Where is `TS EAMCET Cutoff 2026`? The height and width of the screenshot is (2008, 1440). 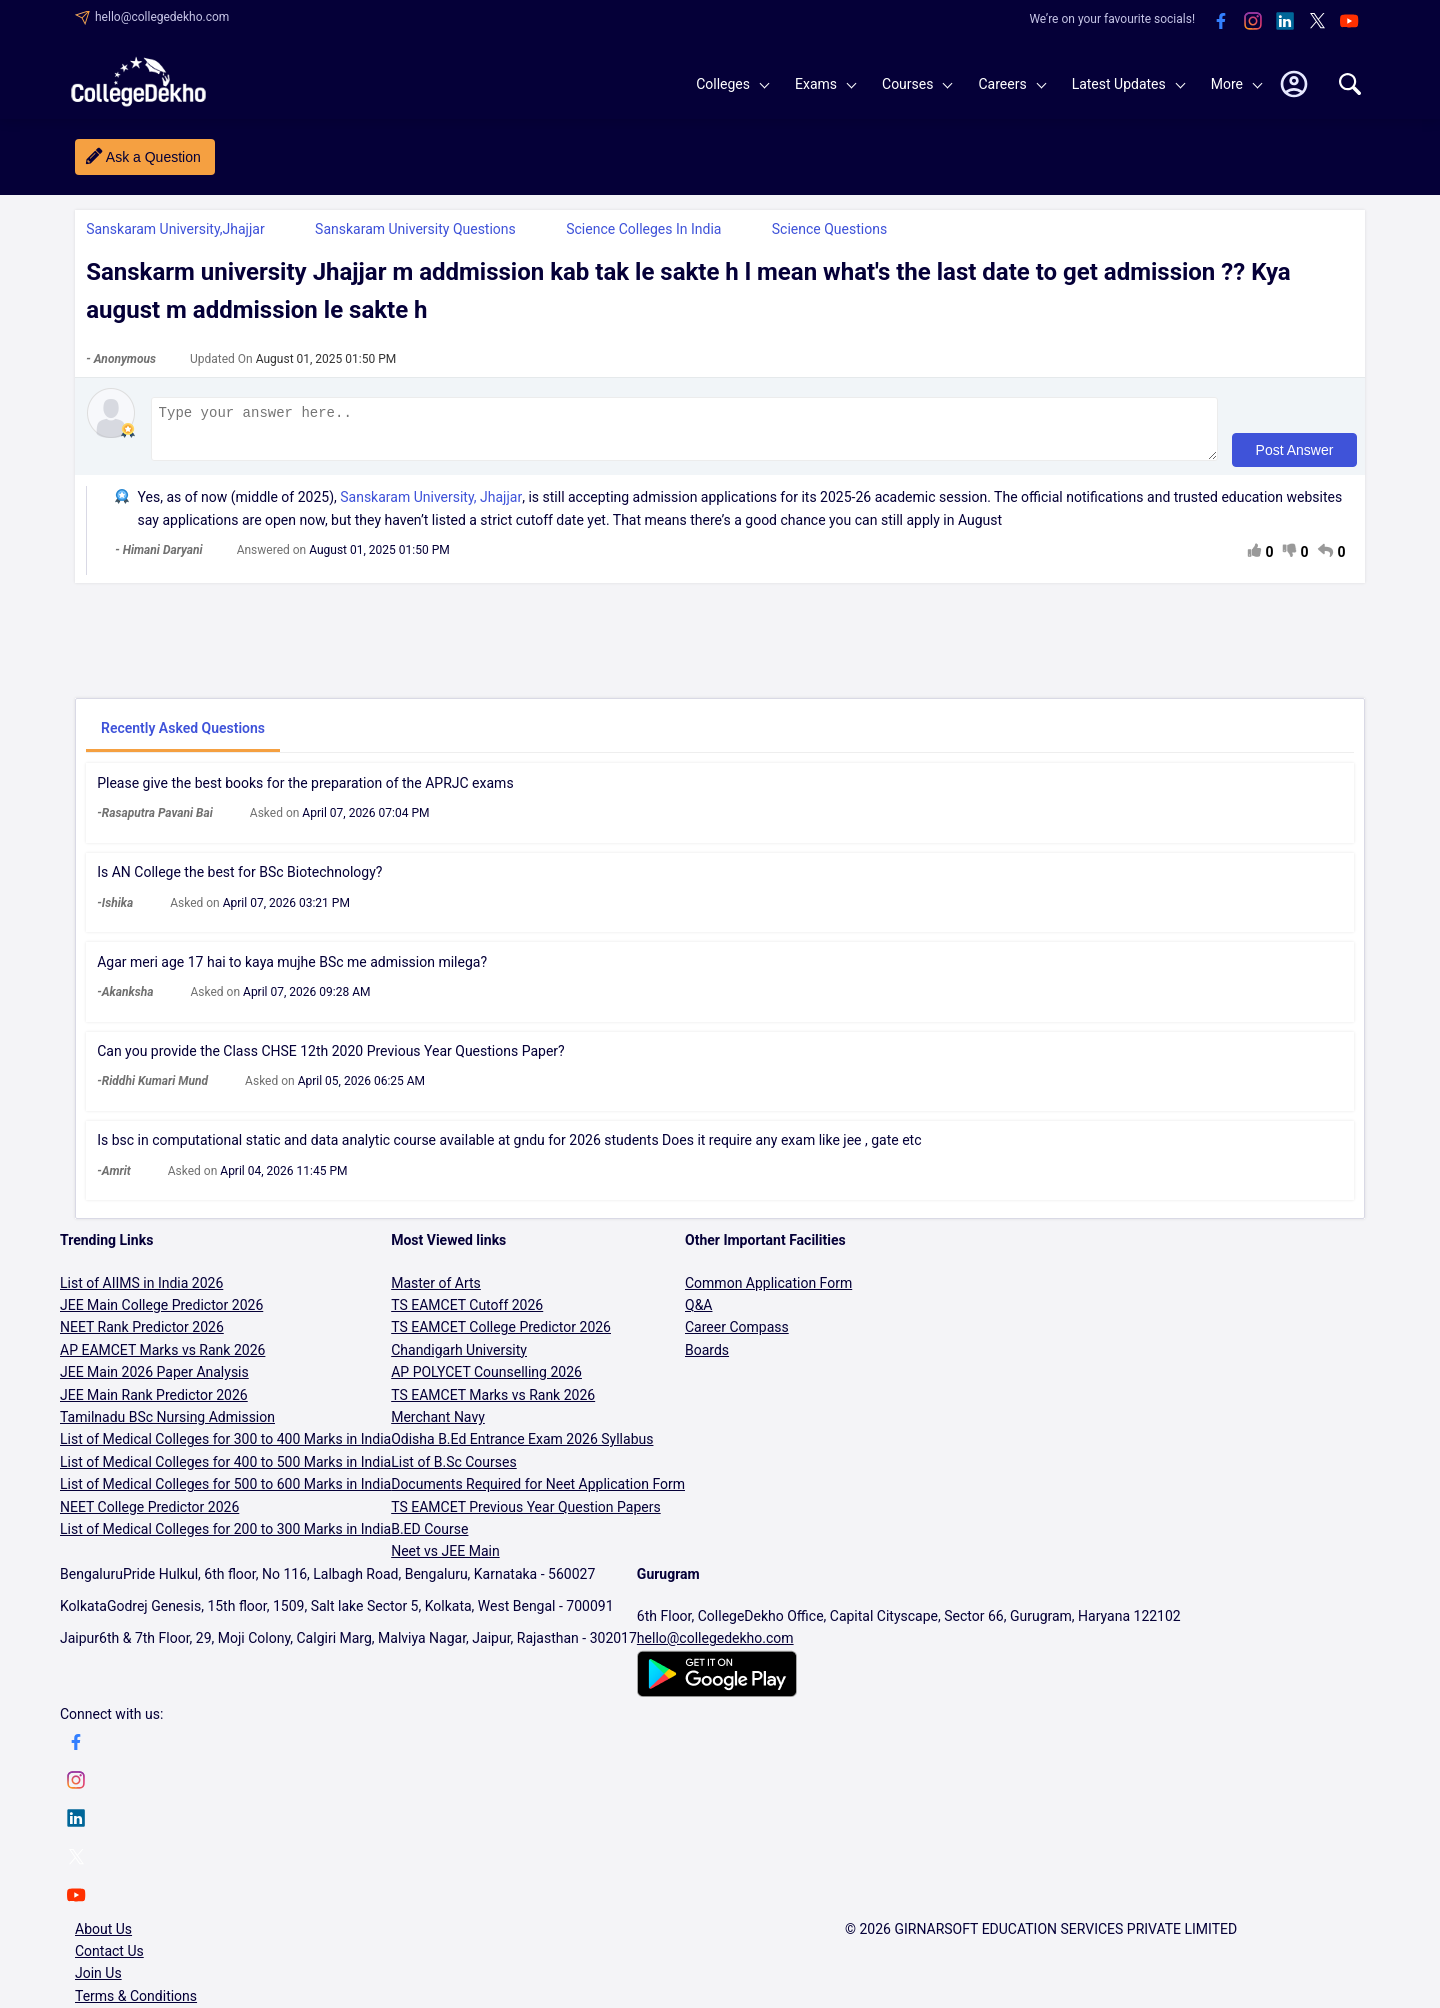 TS EAMCET Cutoff 2026 is located at coordinates (467, 1314).